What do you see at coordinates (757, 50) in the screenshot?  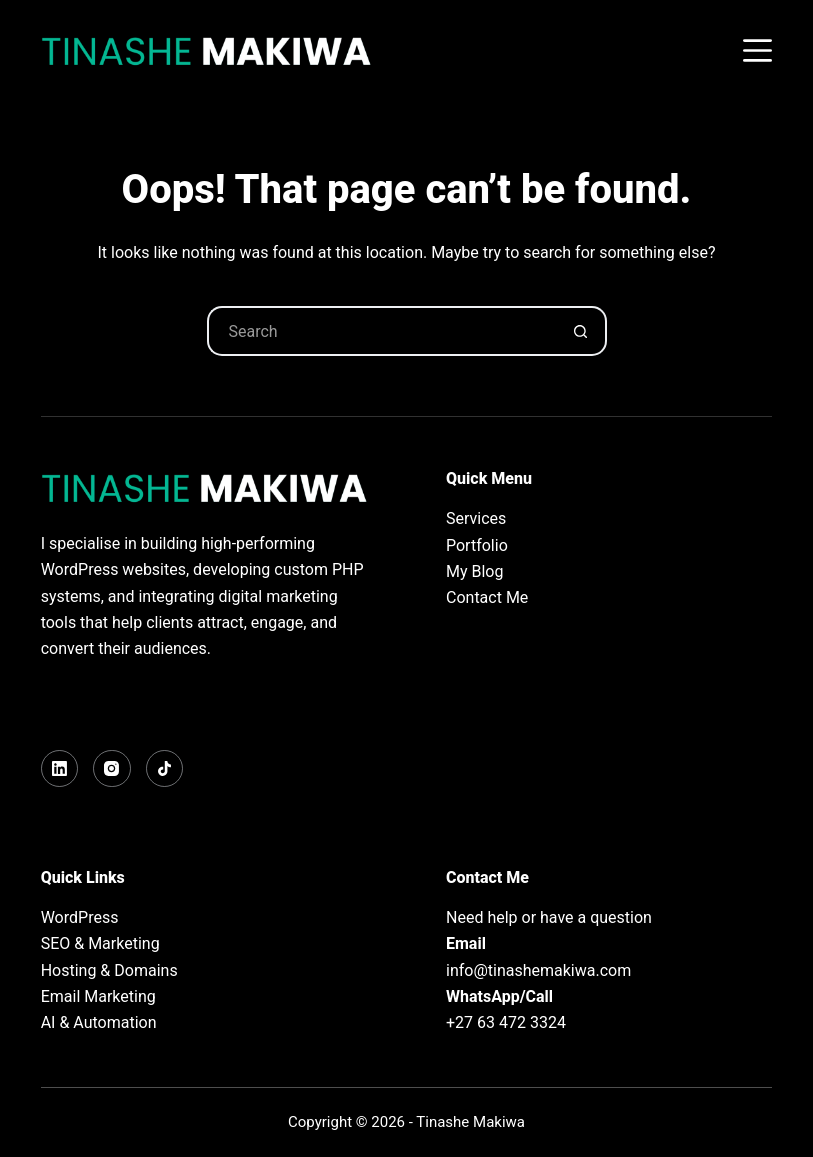 I see `[Menu]` at bounding box center [757, 50].